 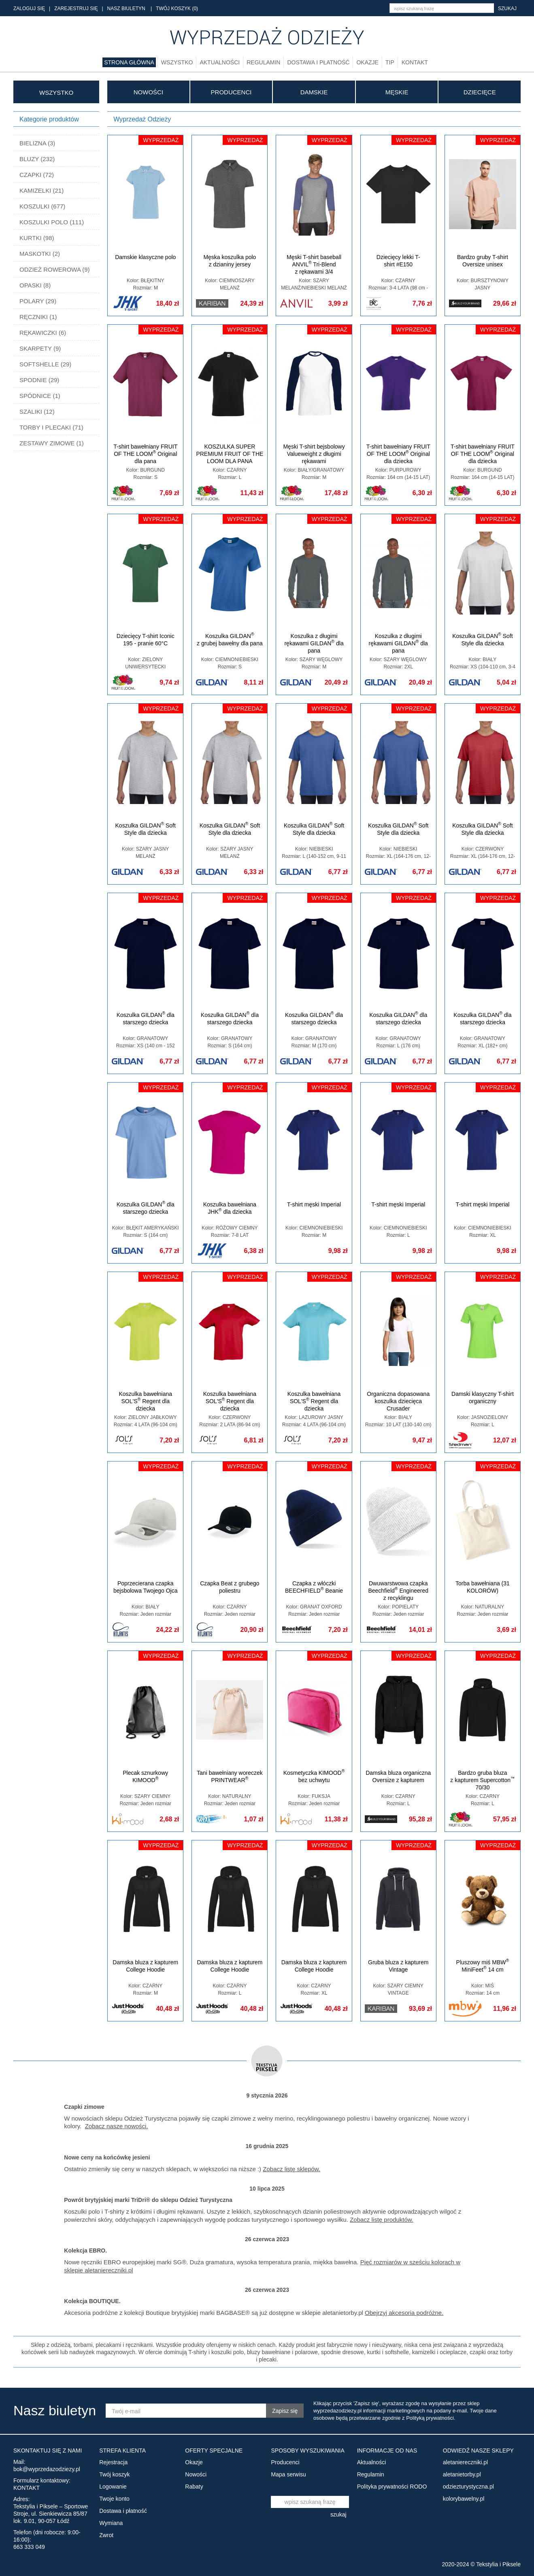 What do you see at coordinates (51, 222) in the screenshot?
I see `KOSZULKI POLO (111)` at bounding box center [51, 222].